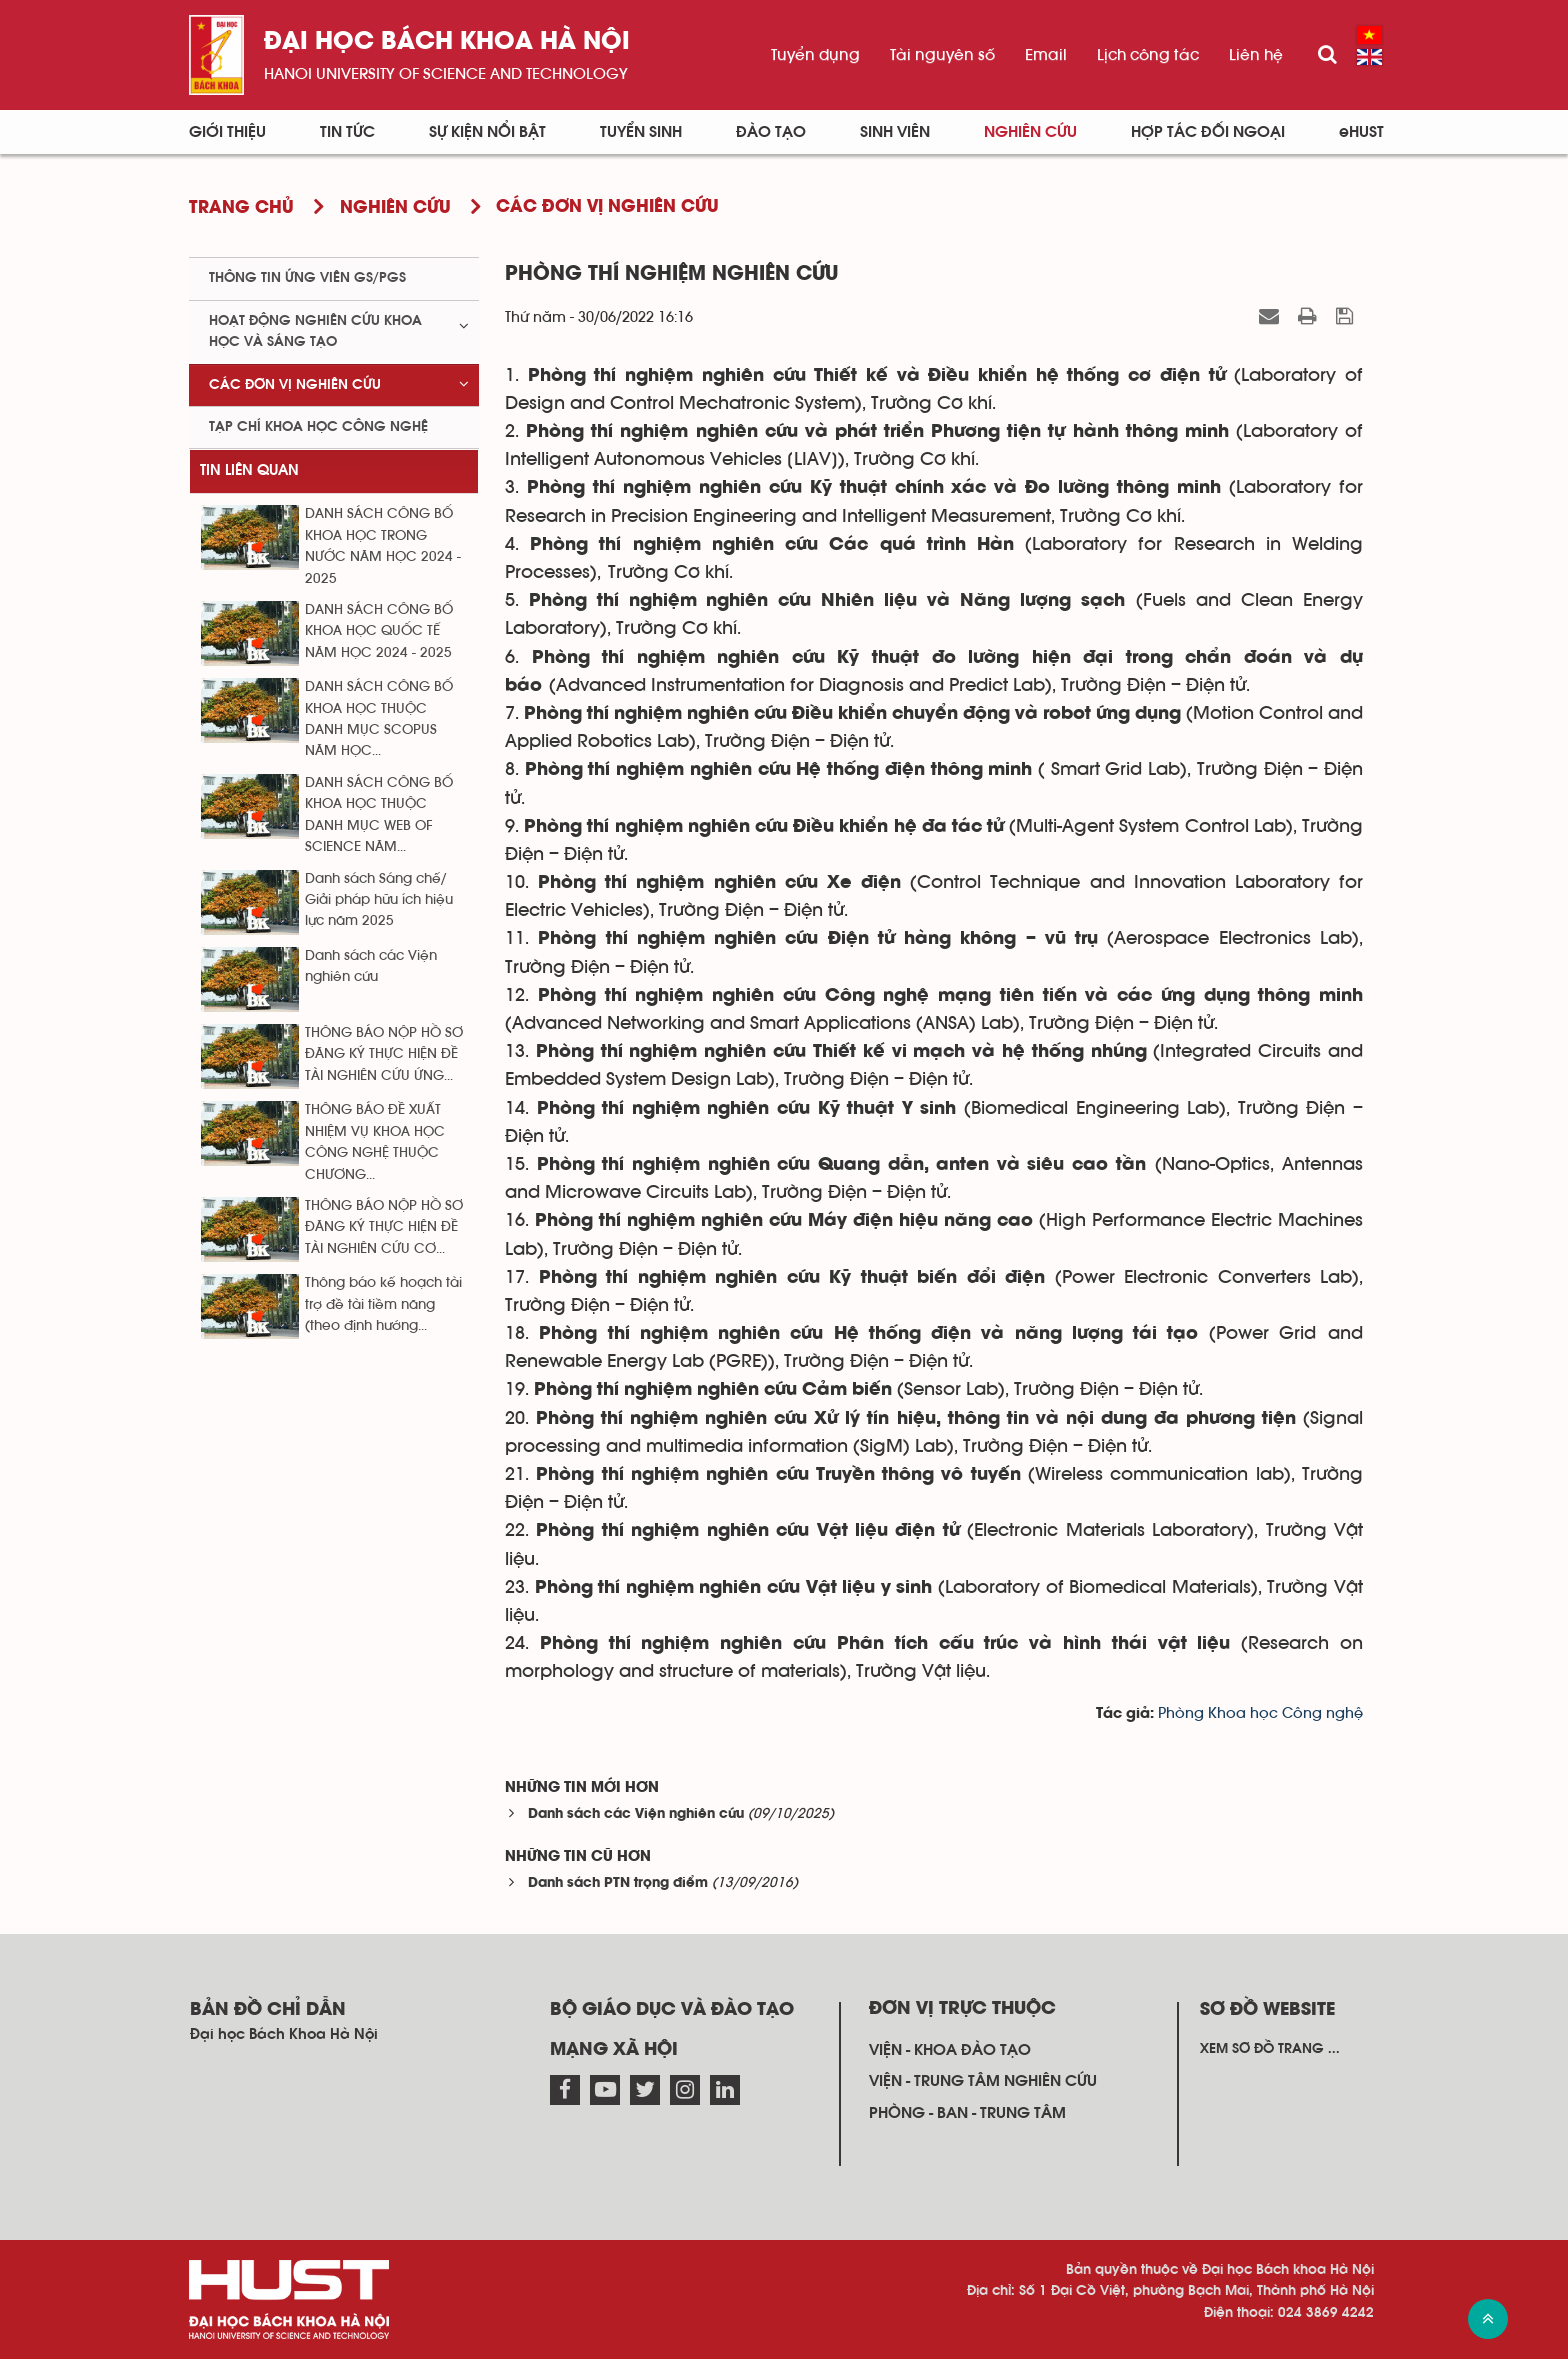  I want to click on Hợp tác đối ngoại, so click(1208, 132).